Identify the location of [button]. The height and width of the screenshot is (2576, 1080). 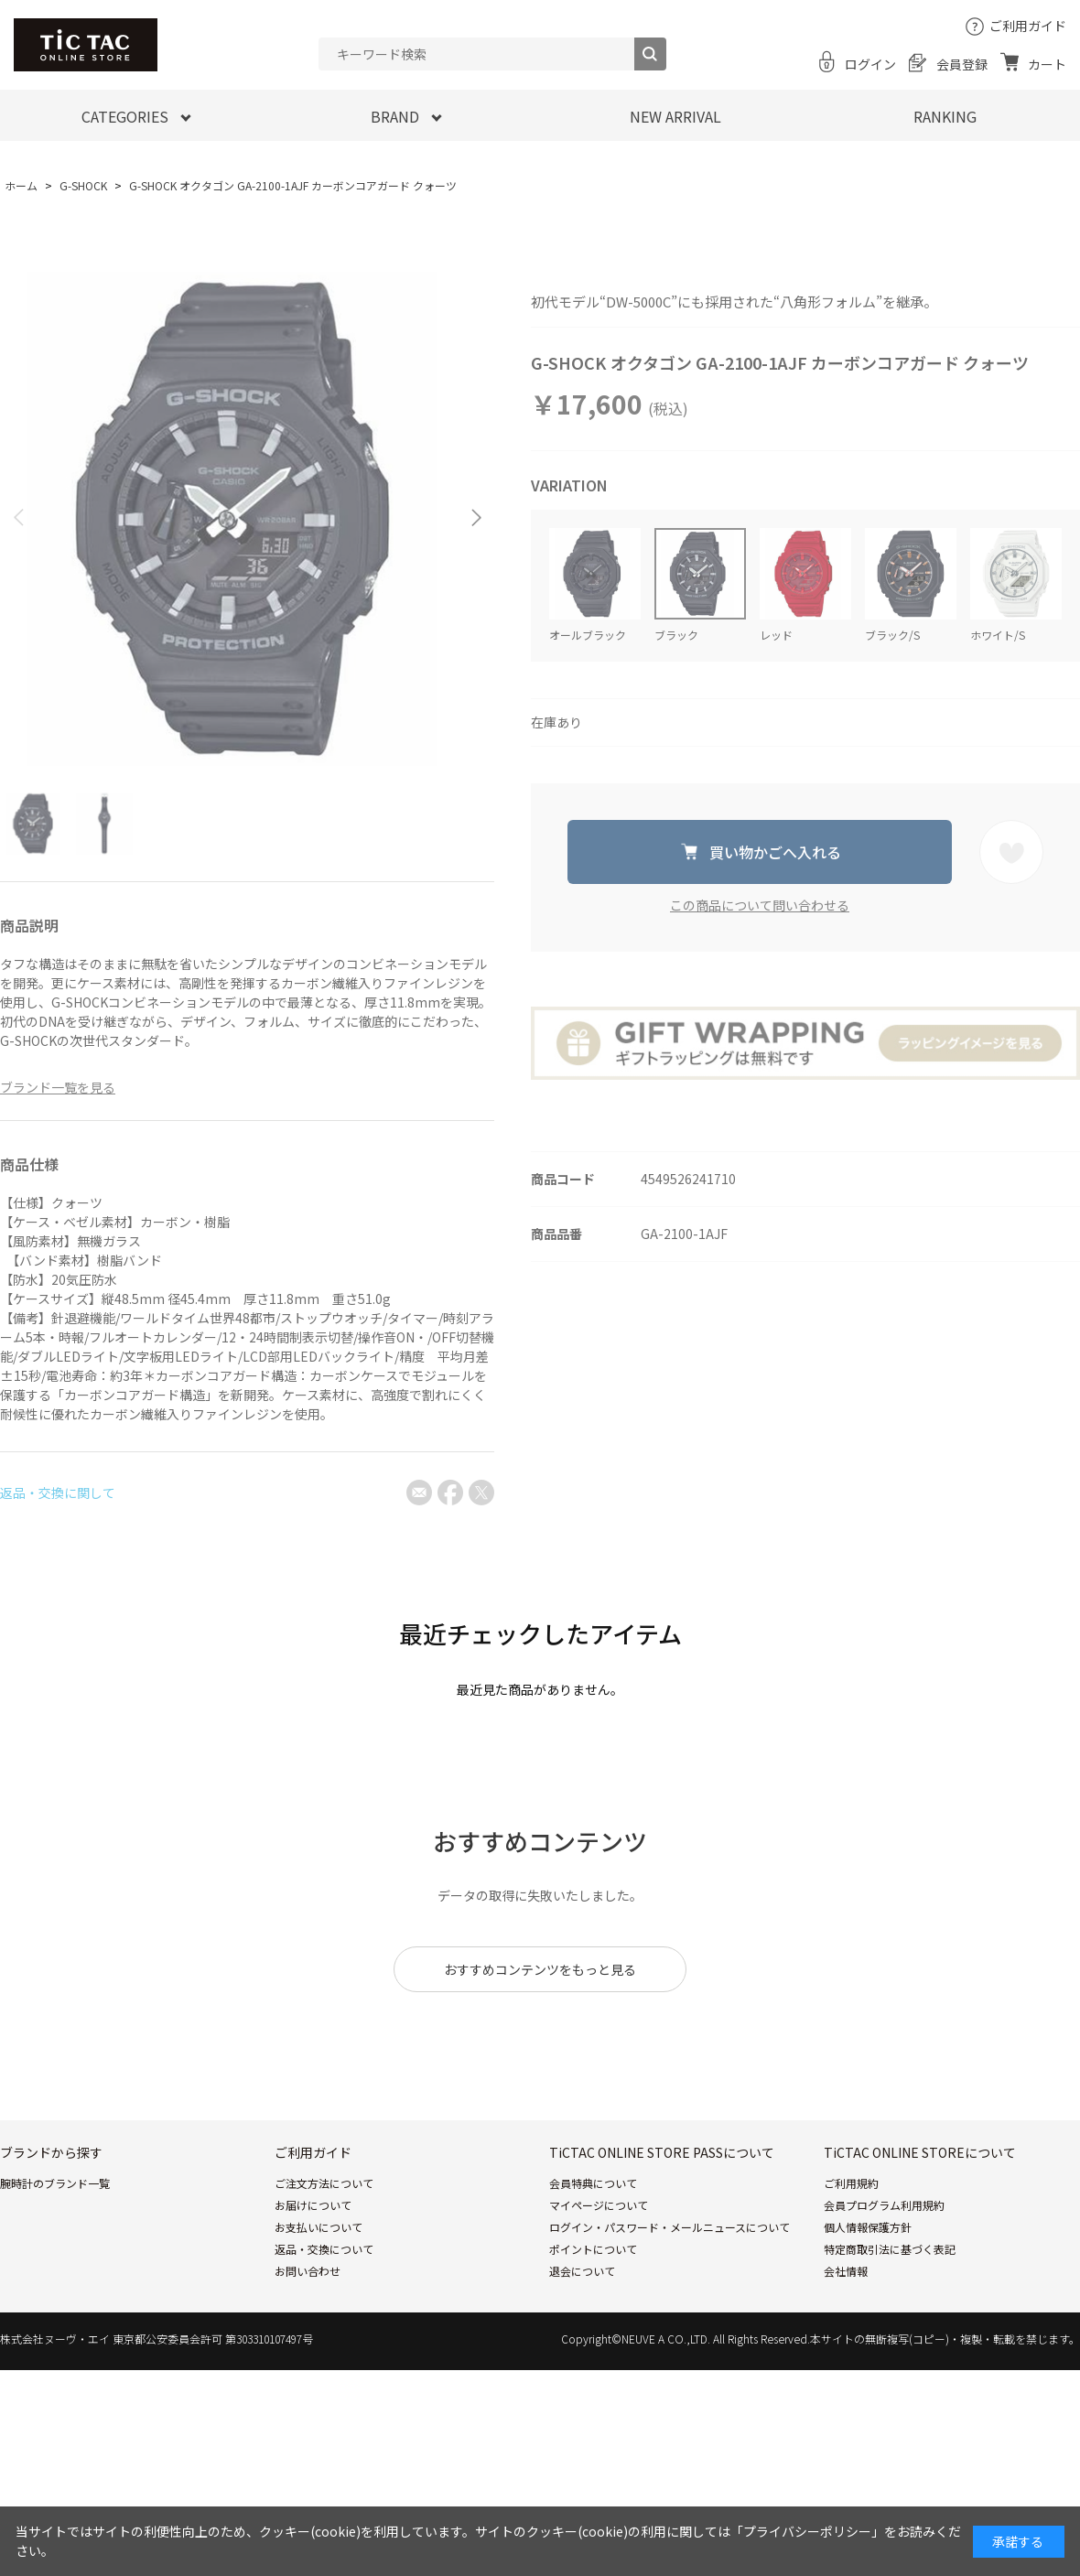
(476, 517).